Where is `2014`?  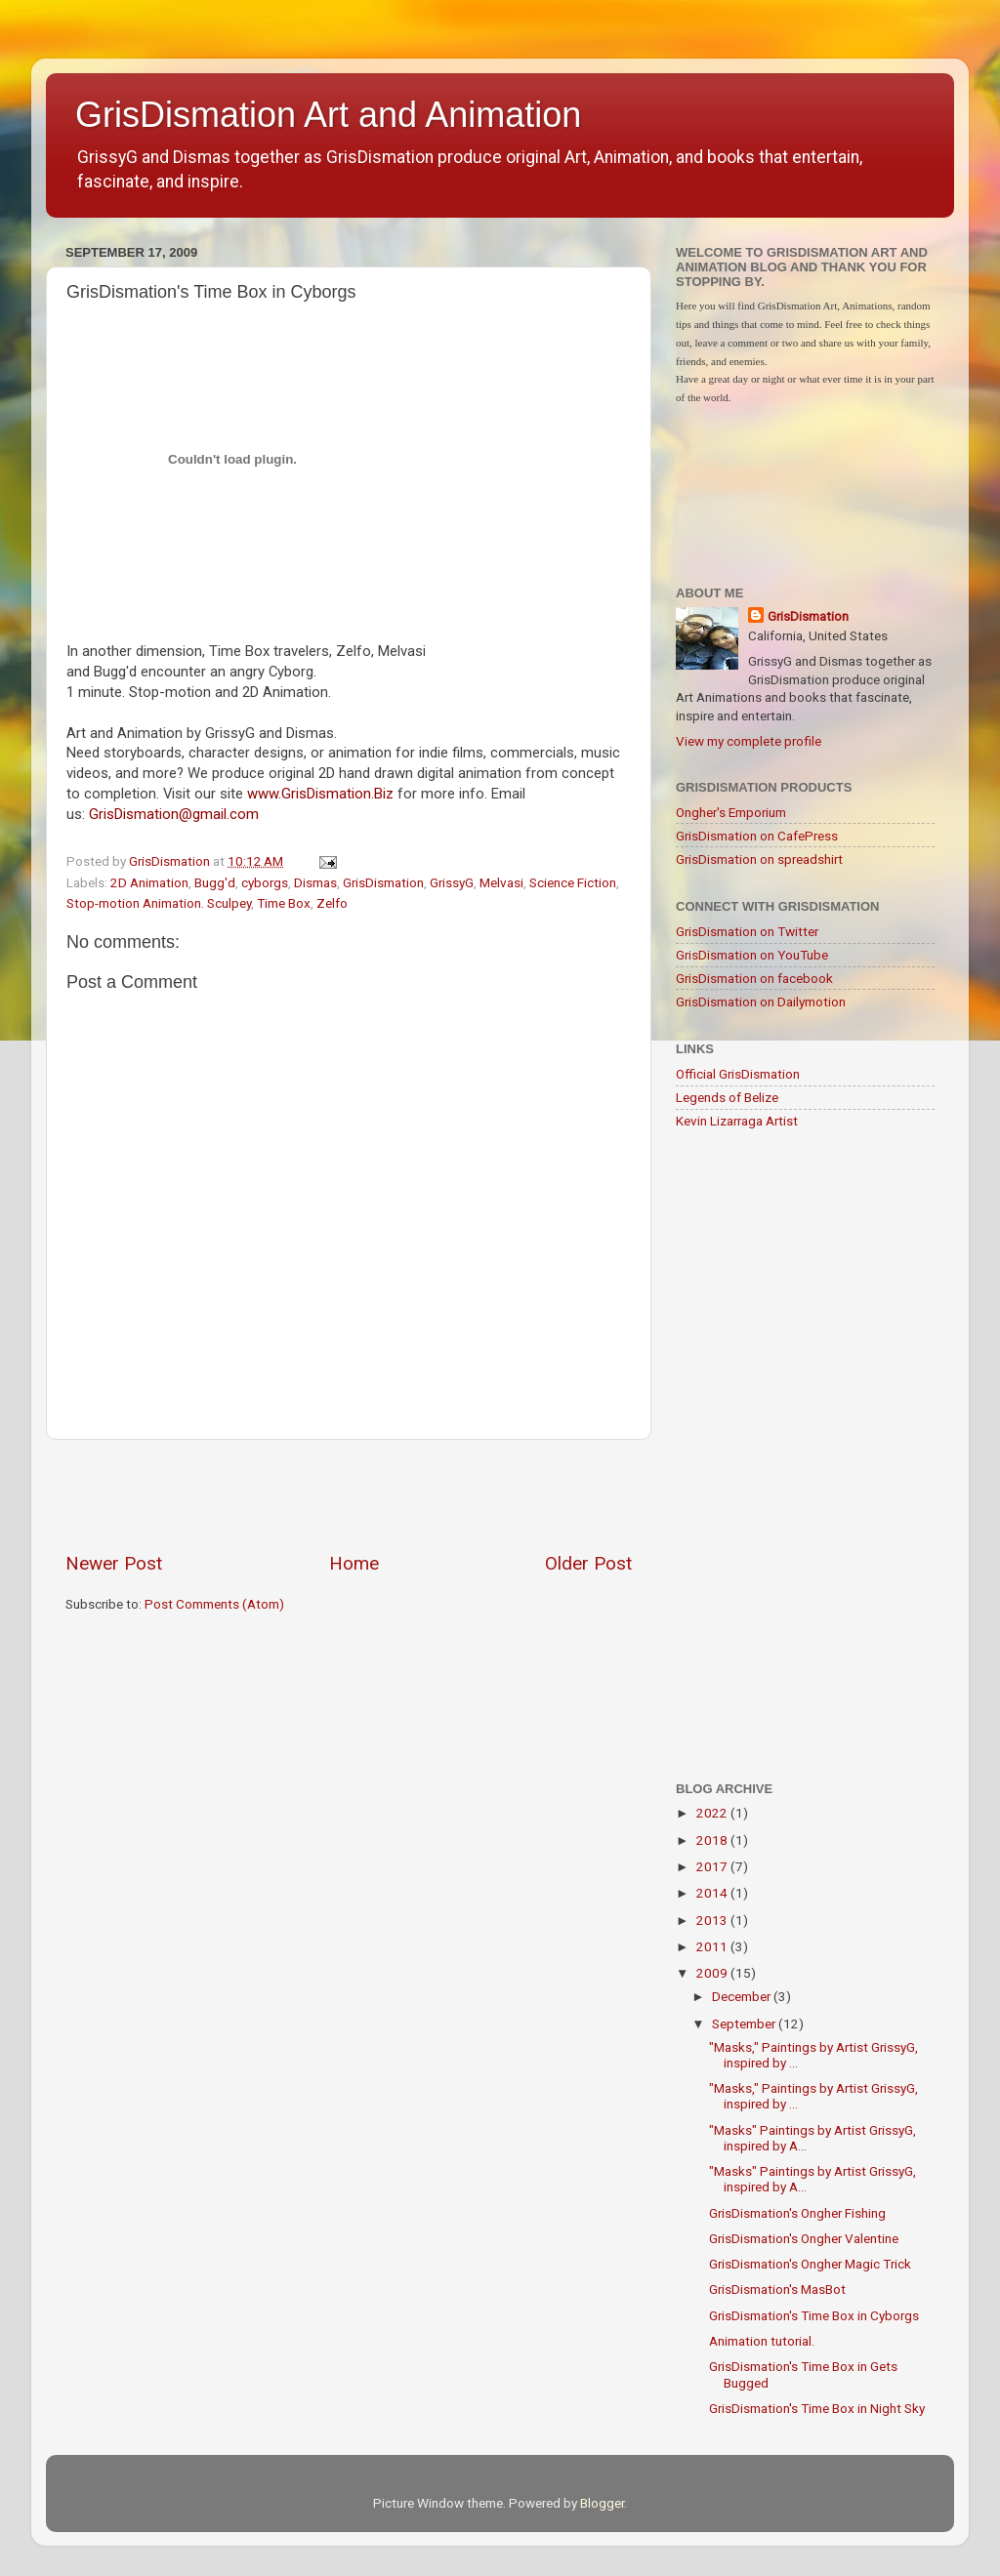
2014 is located at coordinates (713, 1893).